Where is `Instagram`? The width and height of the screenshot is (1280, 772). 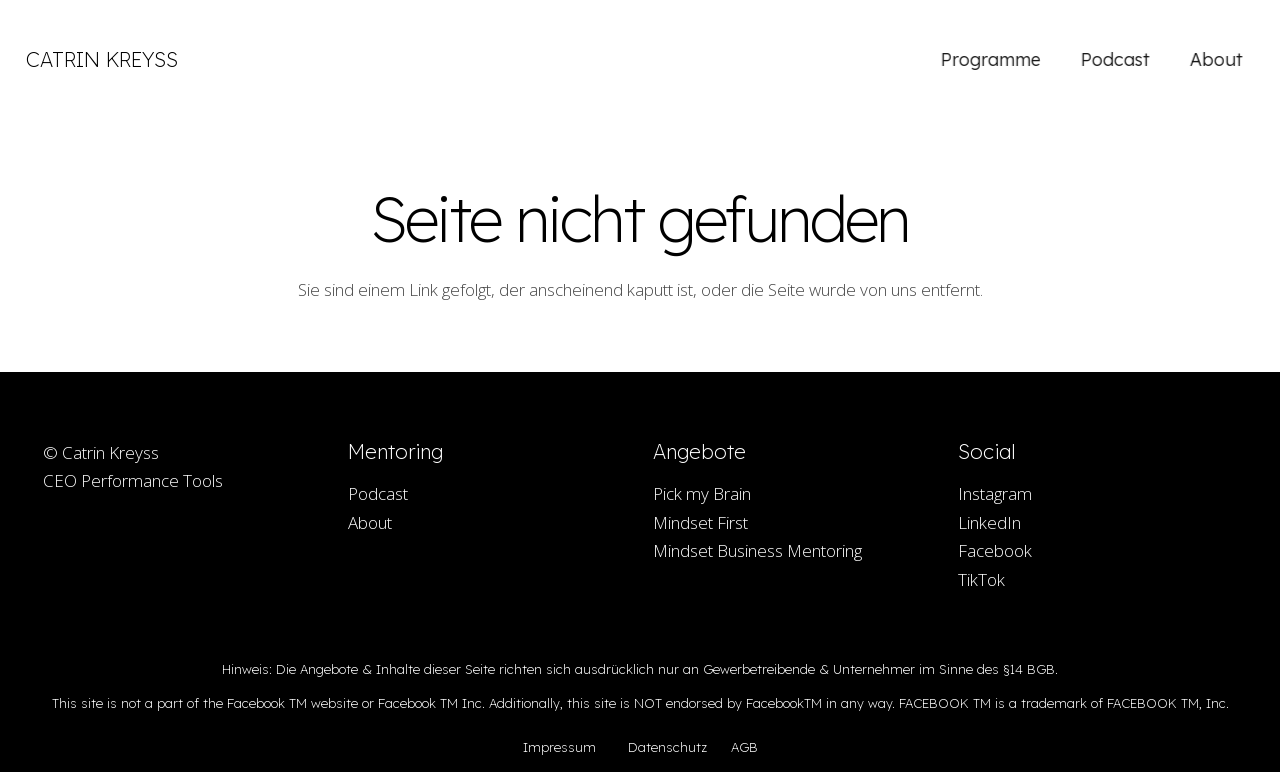
Instagram is located at coordinates (995, 493).